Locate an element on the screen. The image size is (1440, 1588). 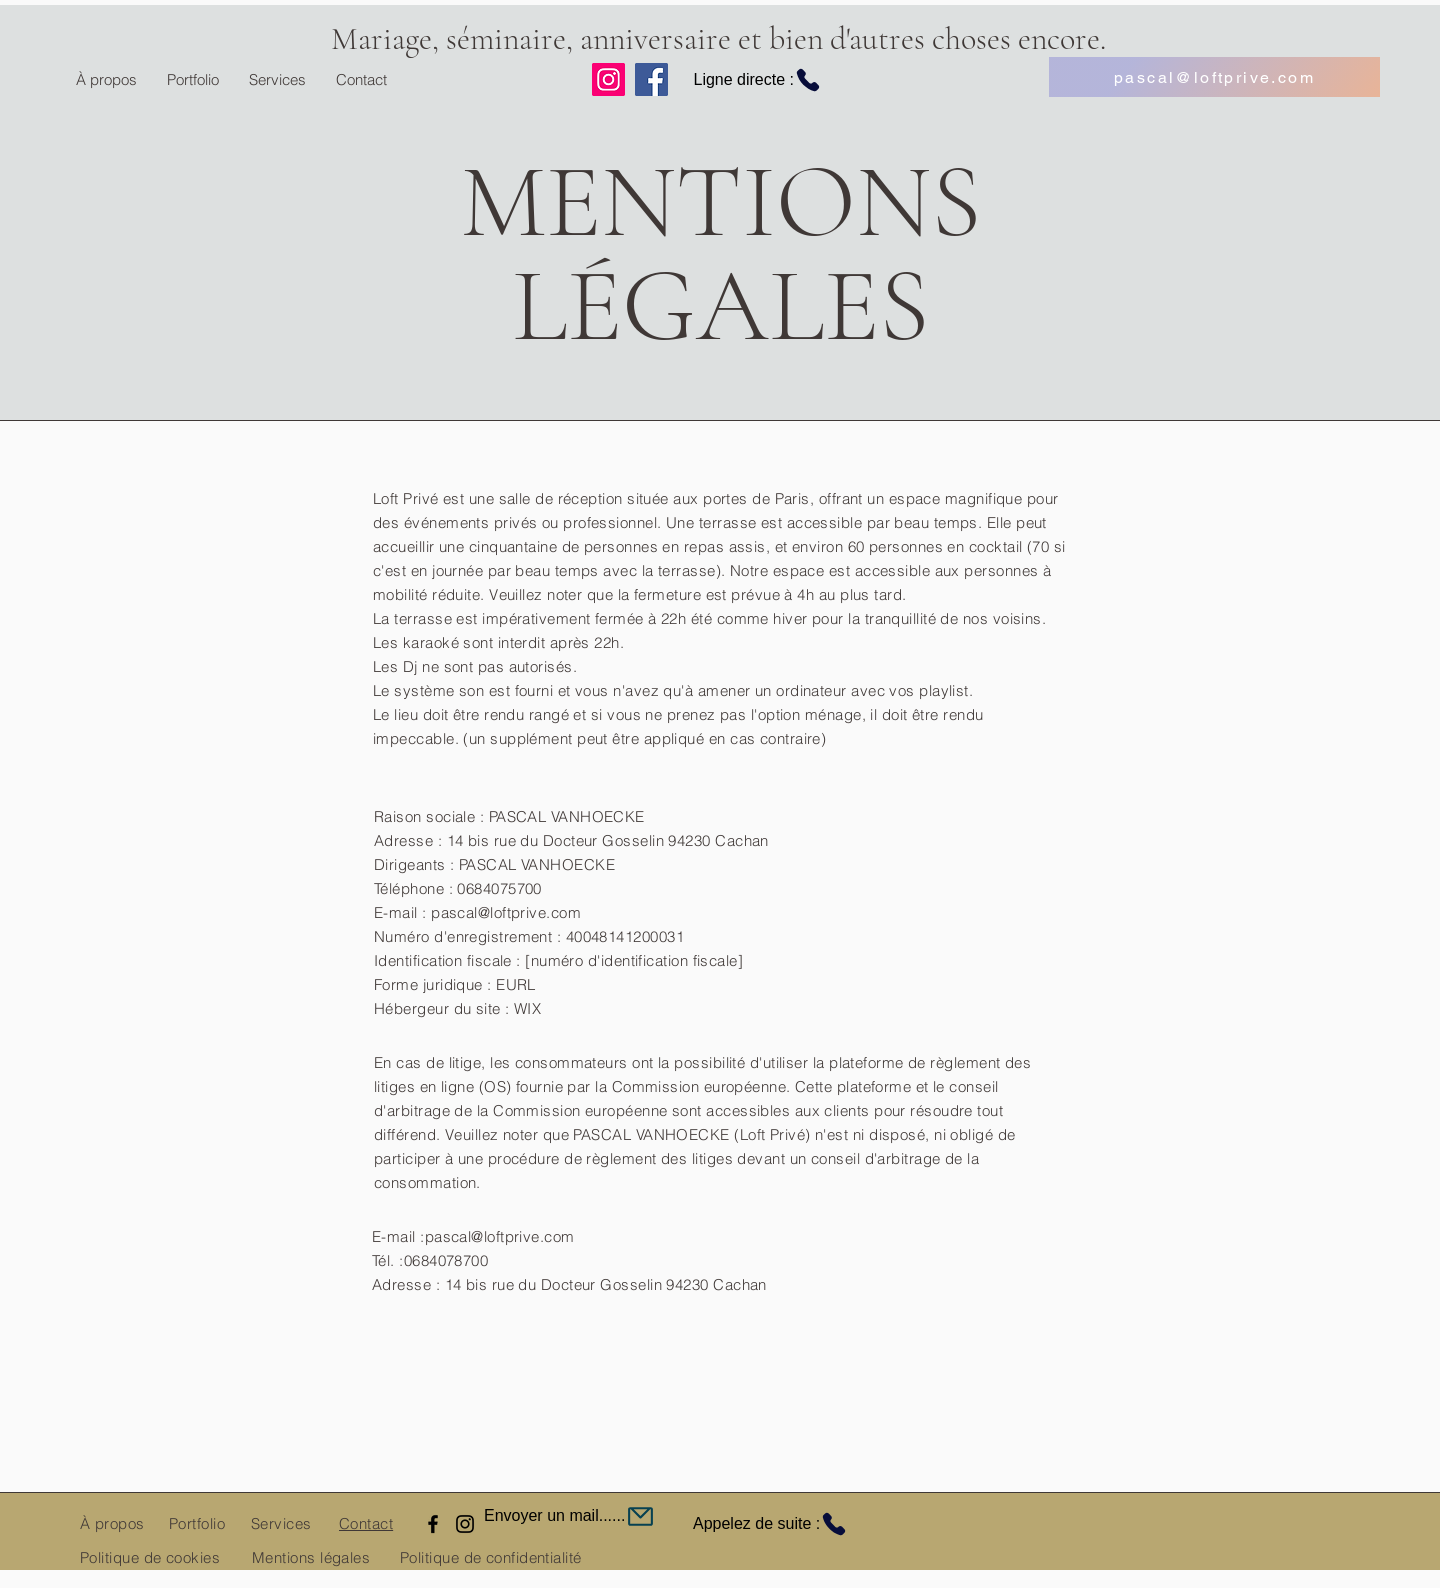
[pascal@loftprive.com] is located at coordinates (1214, 77).